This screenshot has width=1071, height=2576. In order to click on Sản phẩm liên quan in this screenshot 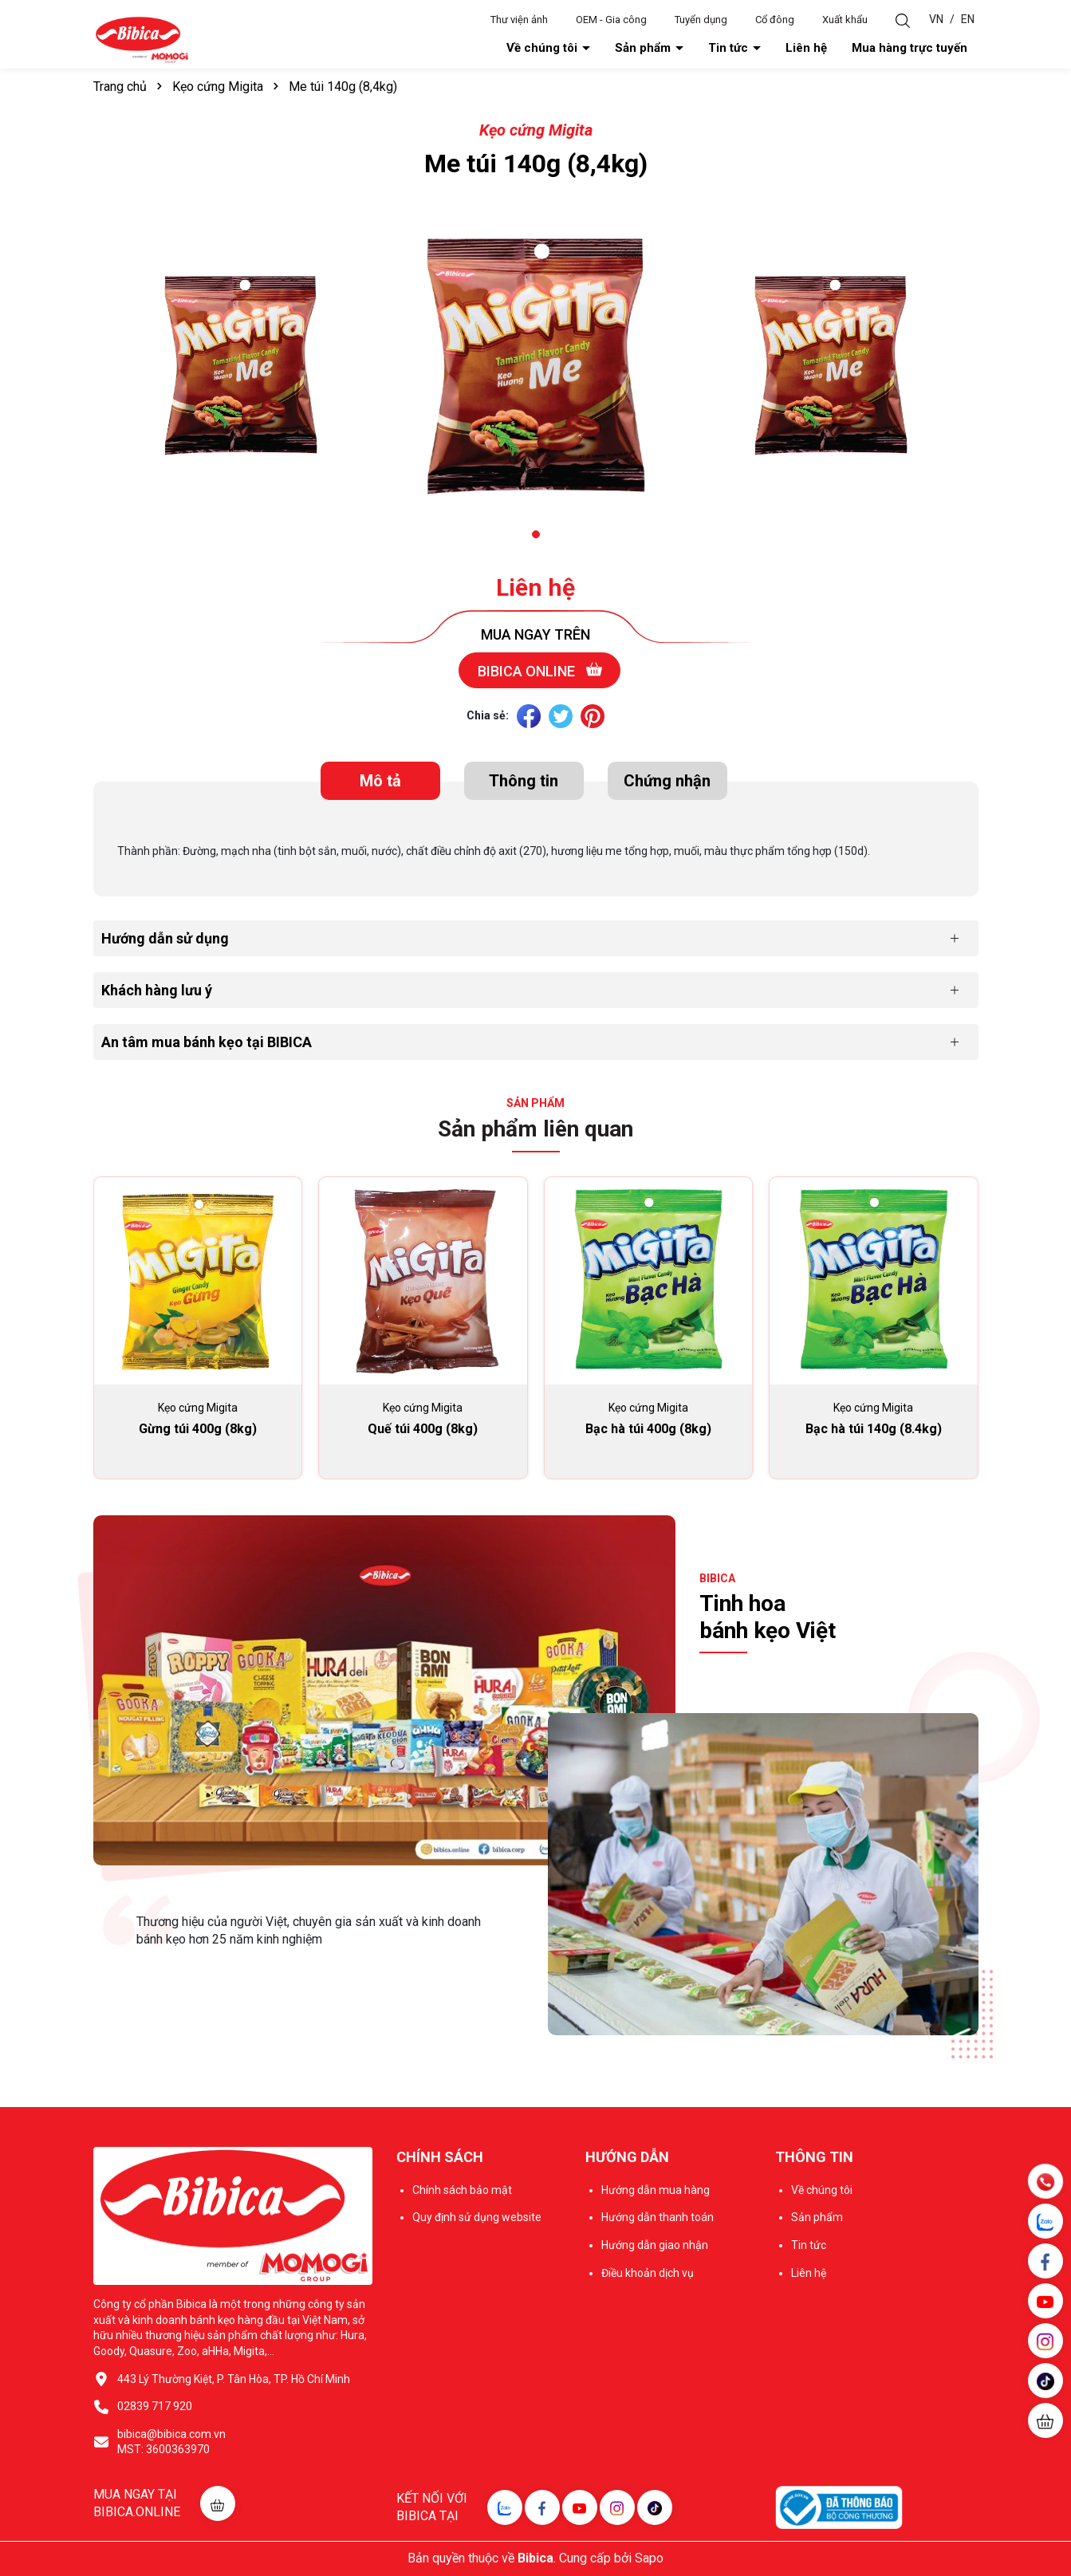, I will do `click(535, 1129)`.